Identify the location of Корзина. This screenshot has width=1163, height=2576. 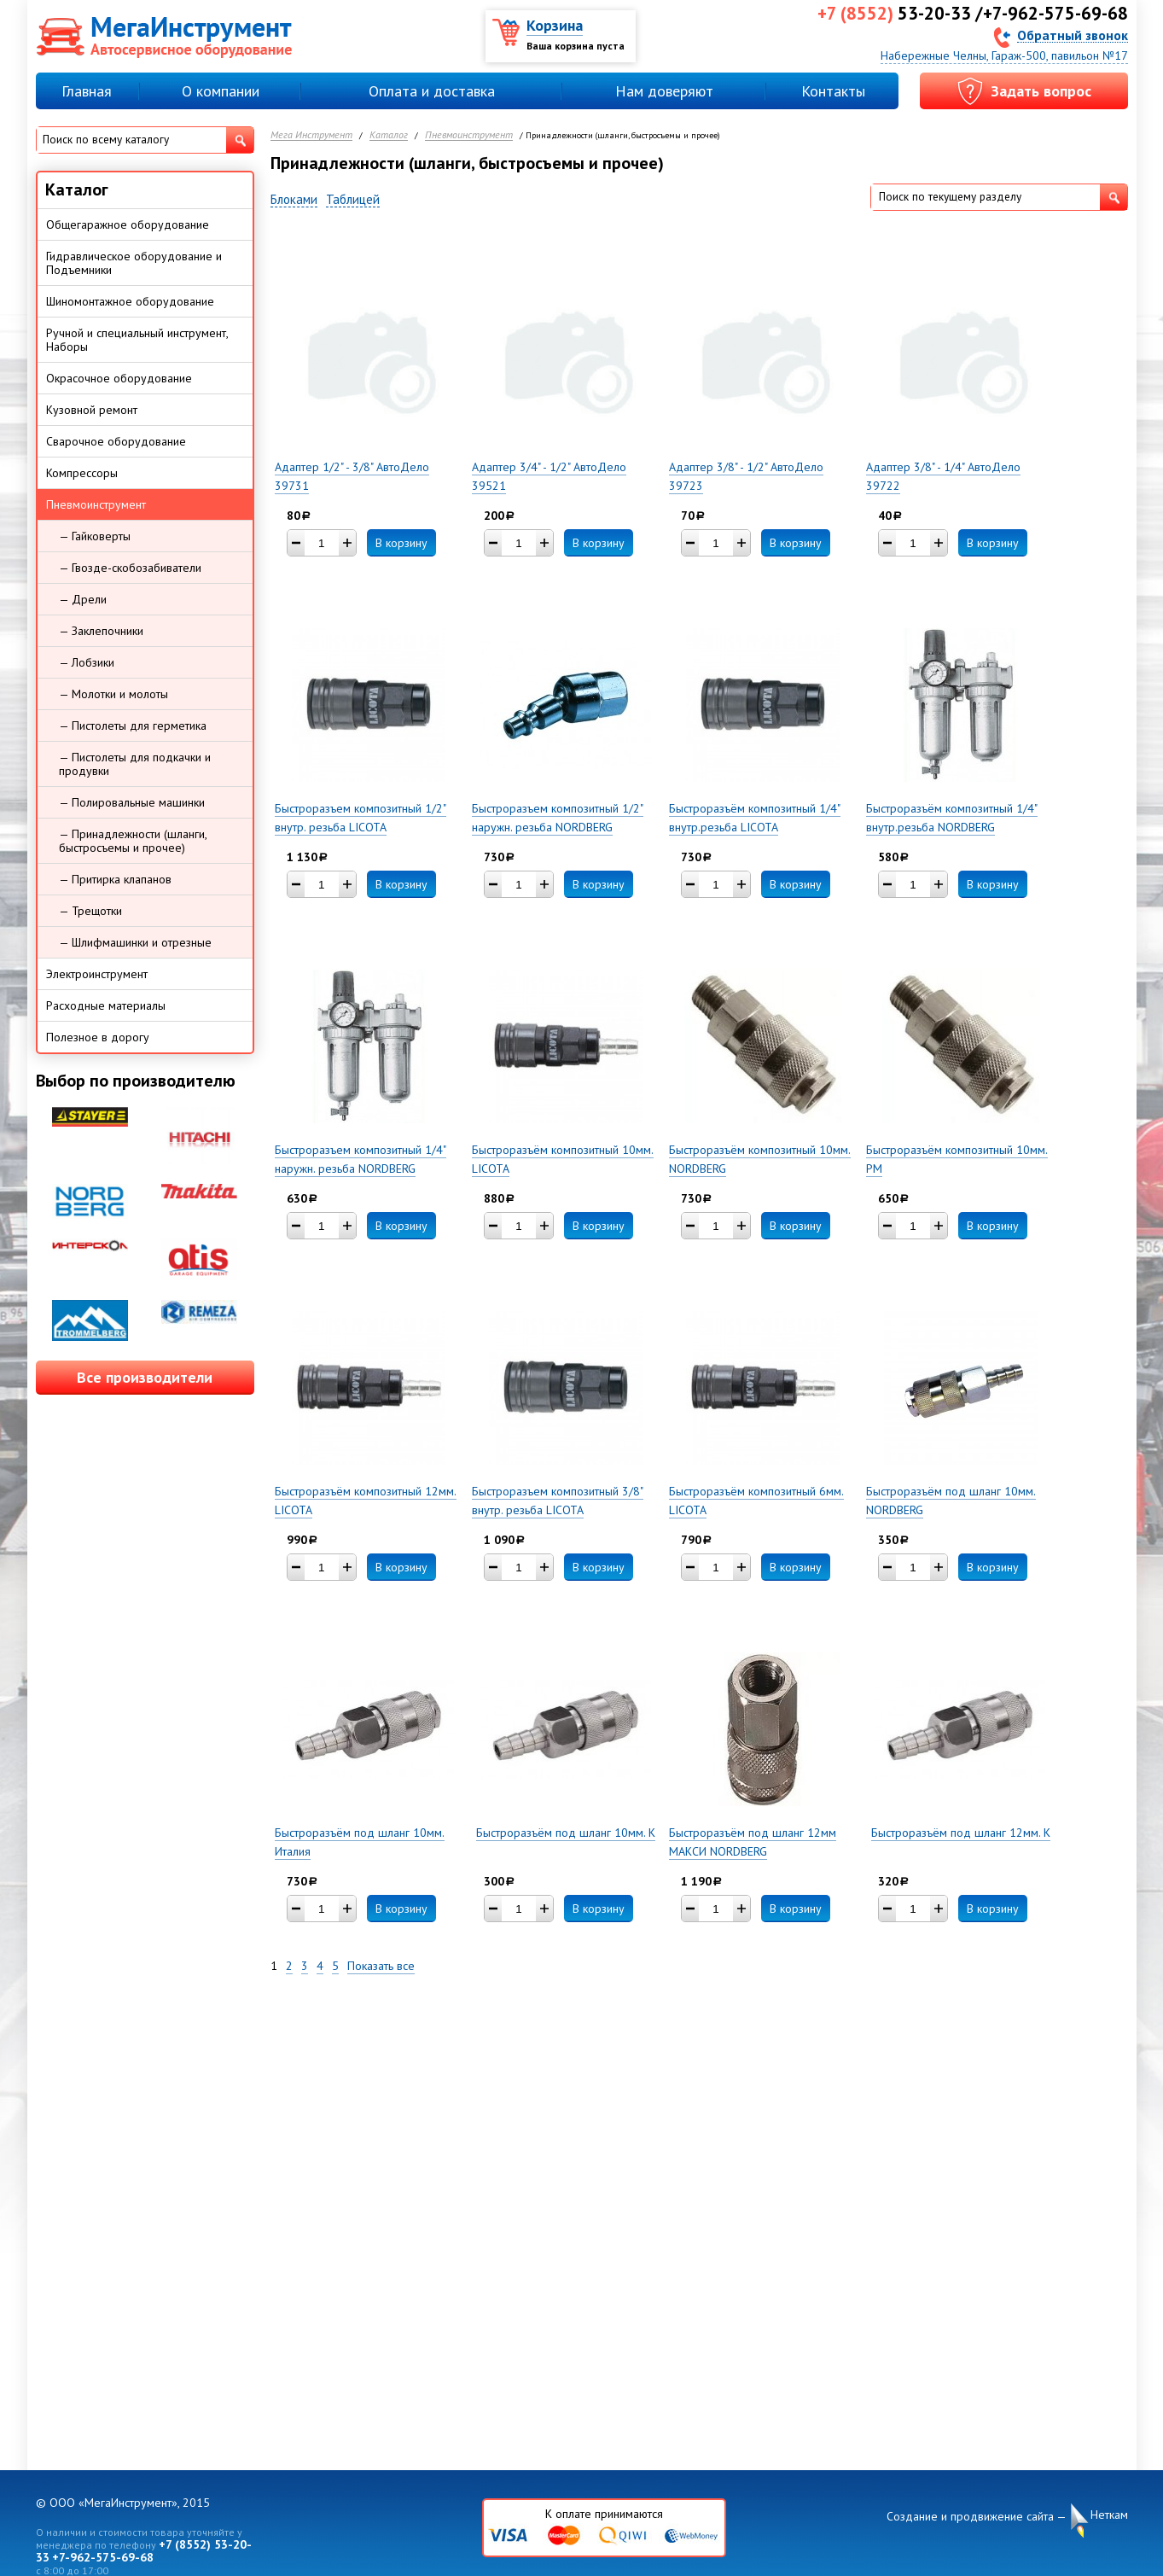
(554, 25).